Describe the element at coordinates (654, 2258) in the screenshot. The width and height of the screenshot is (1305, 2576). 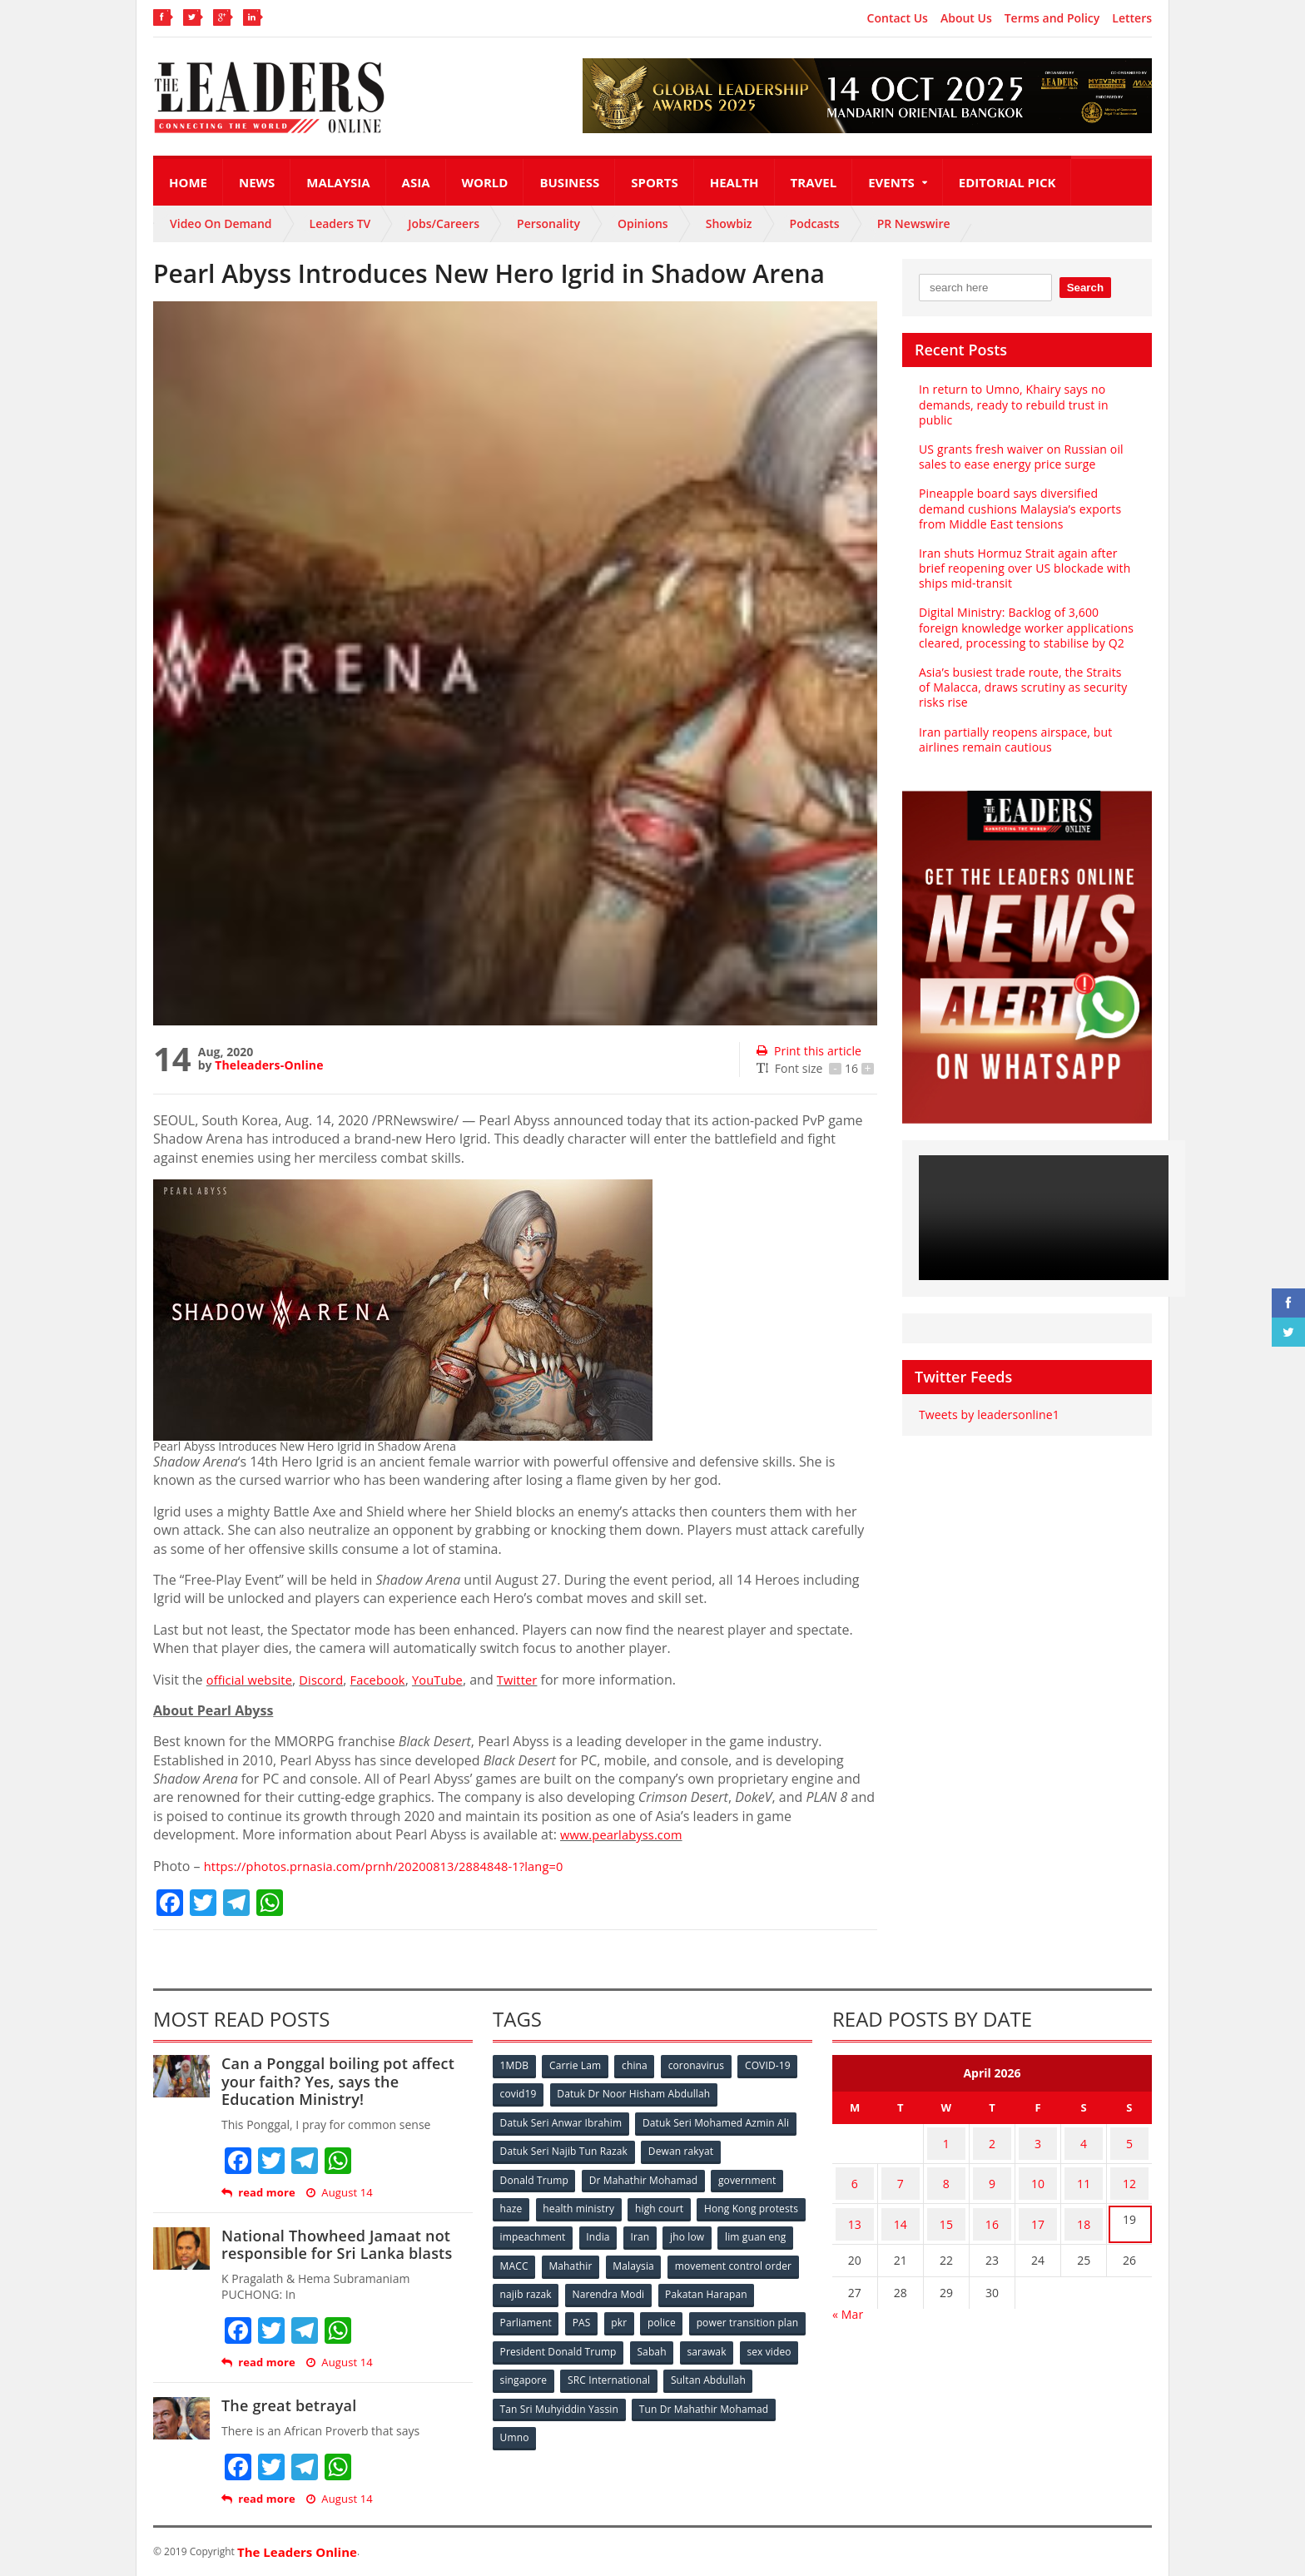
I see `MACC [MACC (111 items)]` at that location.